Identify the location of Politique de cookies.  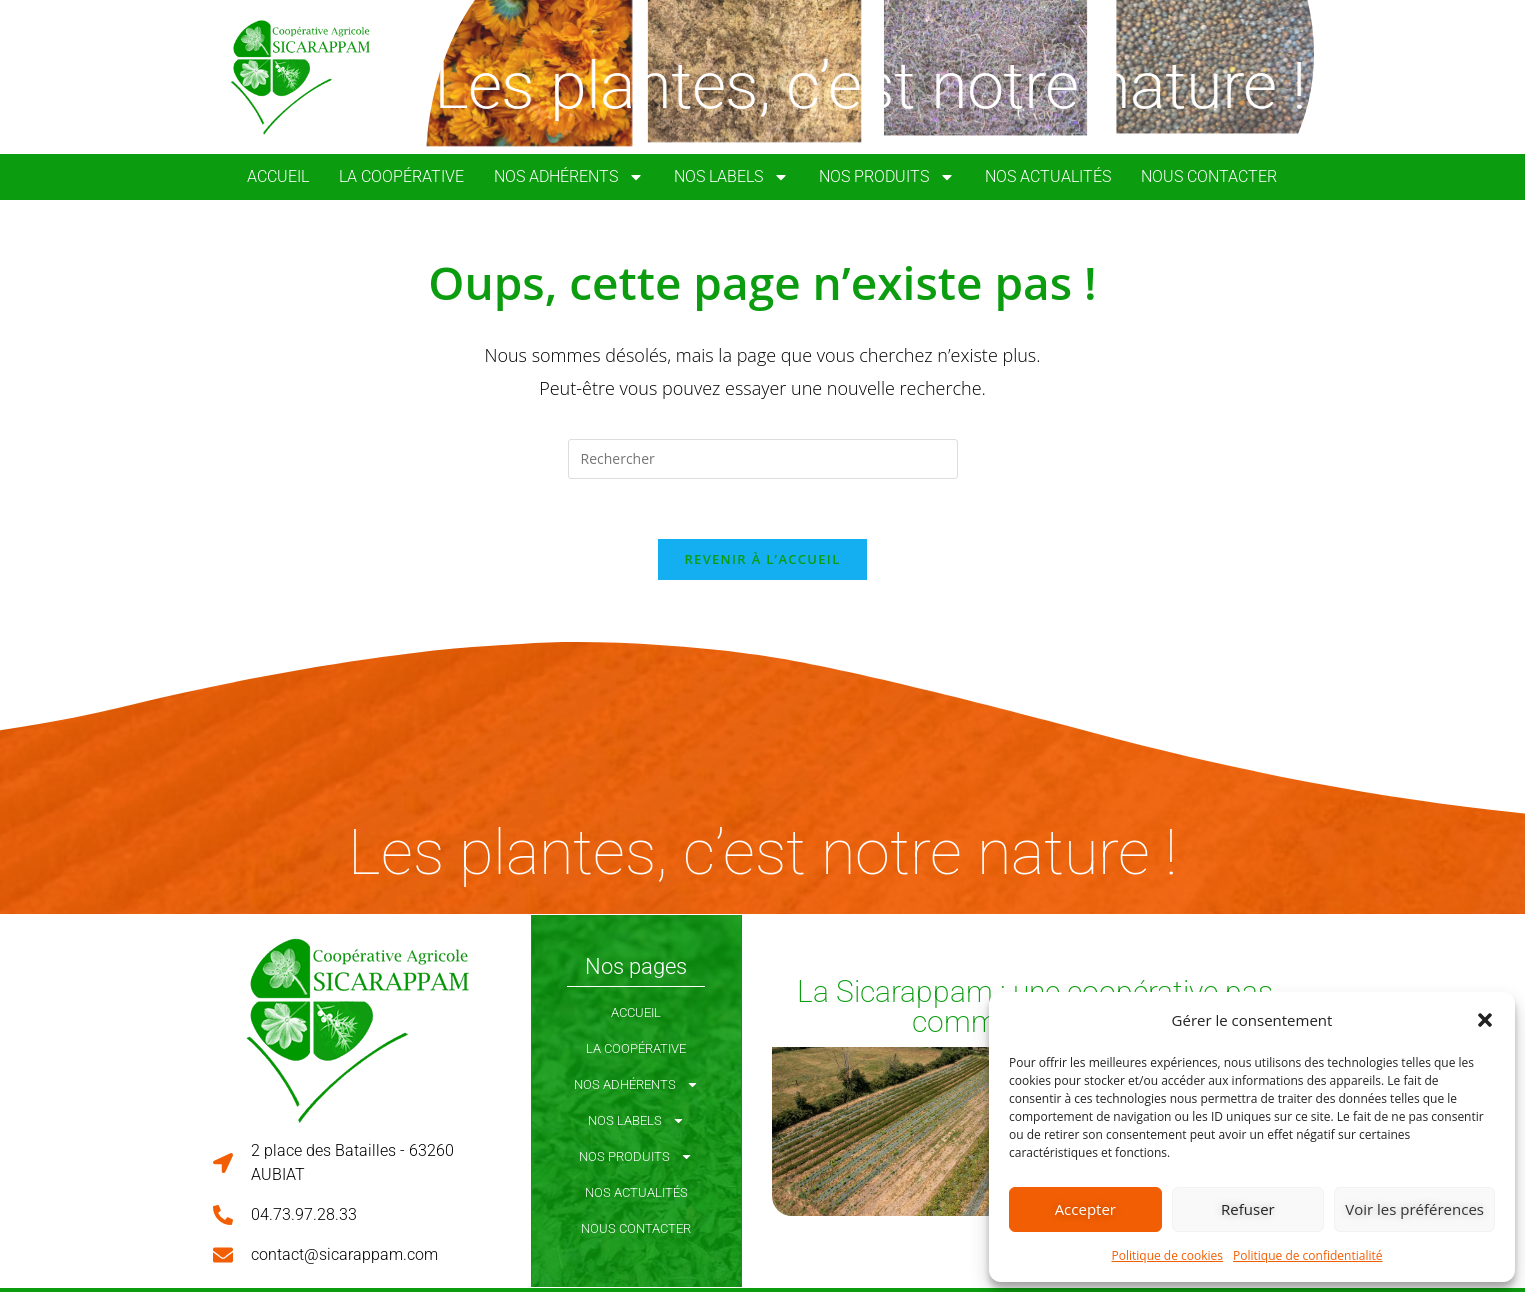
(1168, 1255).